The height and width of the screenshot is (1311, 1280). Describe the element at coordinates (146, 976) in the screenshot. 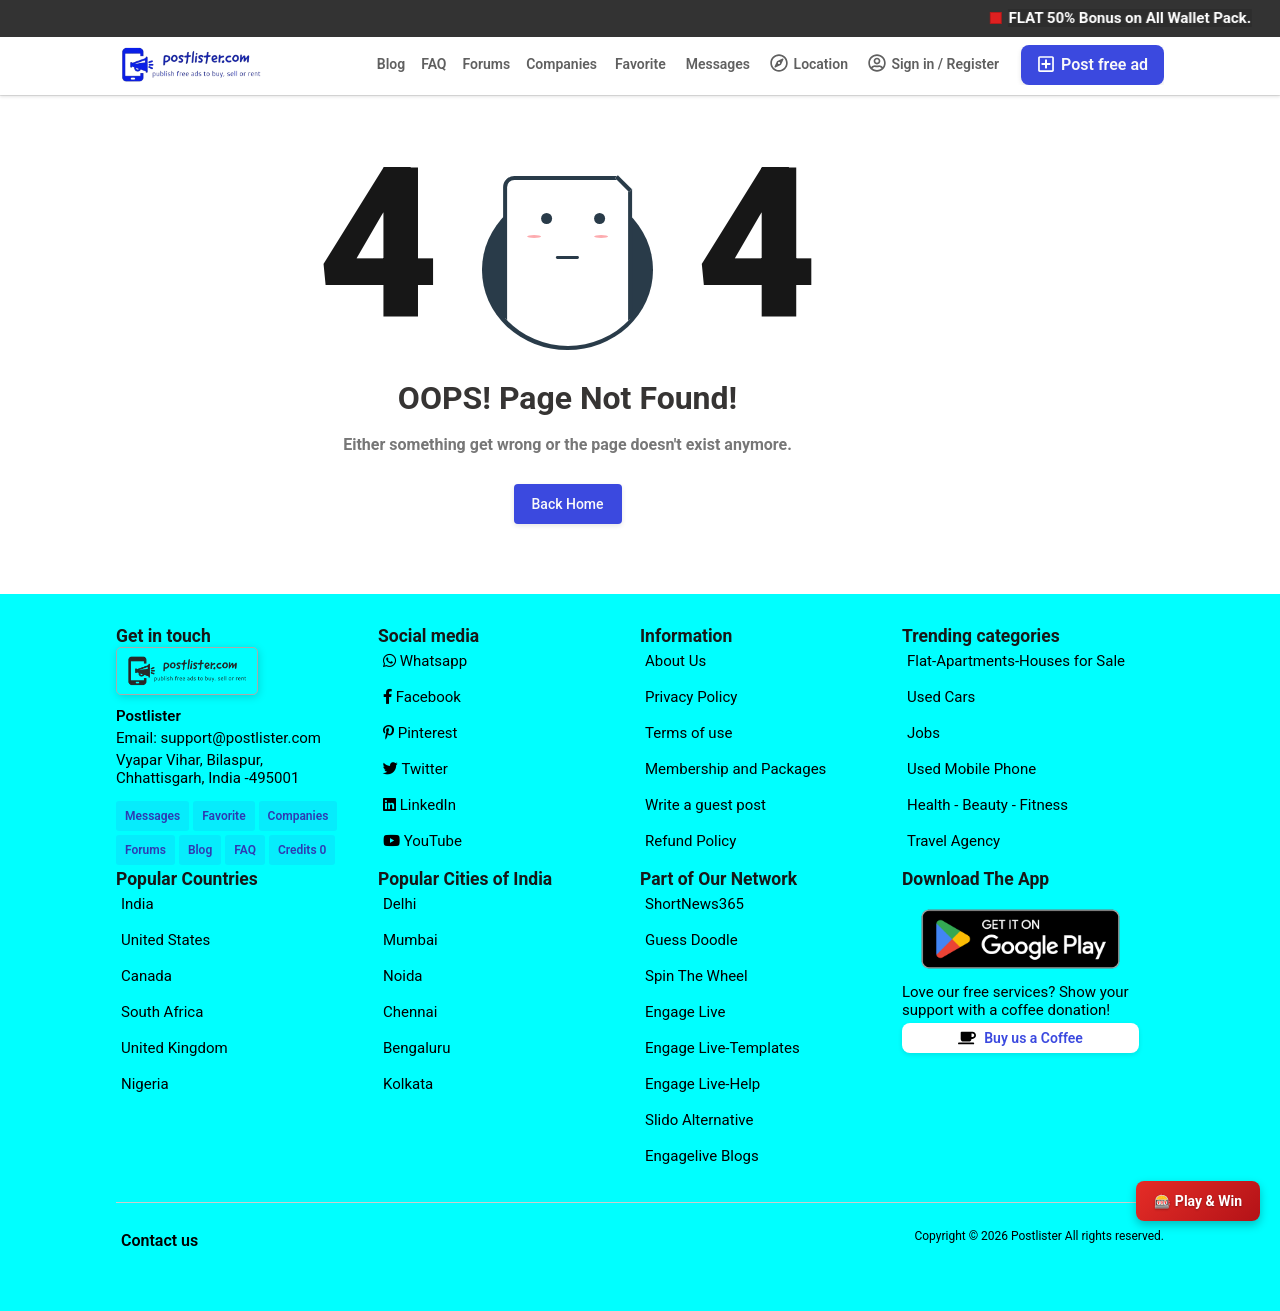

I see `Canada` at that location.